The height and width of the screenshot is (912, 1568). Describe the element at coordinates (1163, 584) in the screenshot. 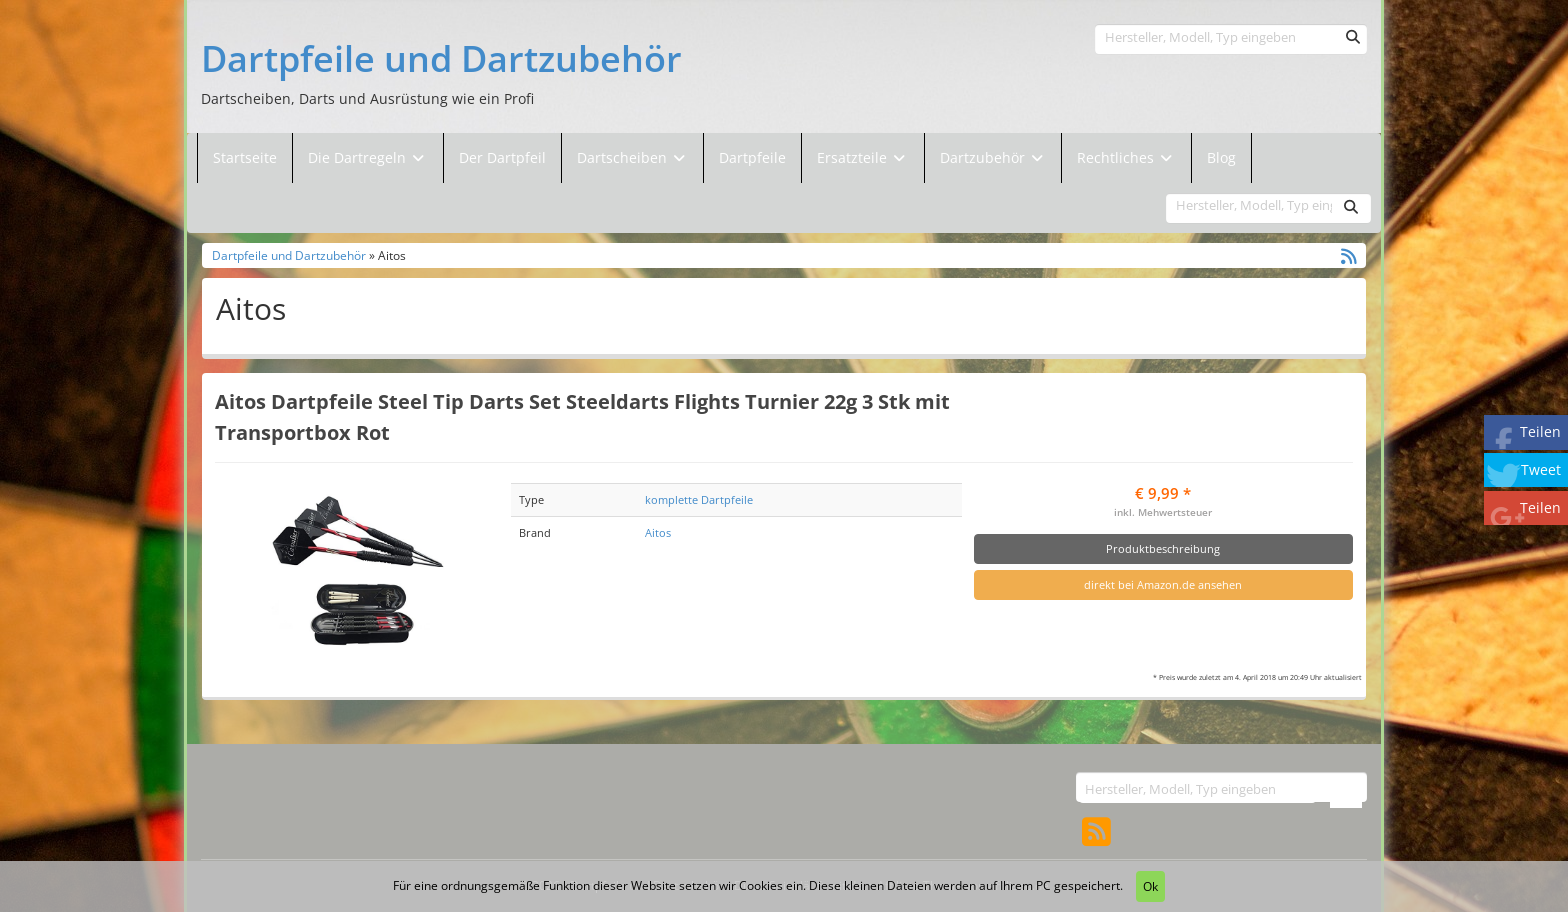

I see `direkt bei Amazon.de ansehen` at that location.